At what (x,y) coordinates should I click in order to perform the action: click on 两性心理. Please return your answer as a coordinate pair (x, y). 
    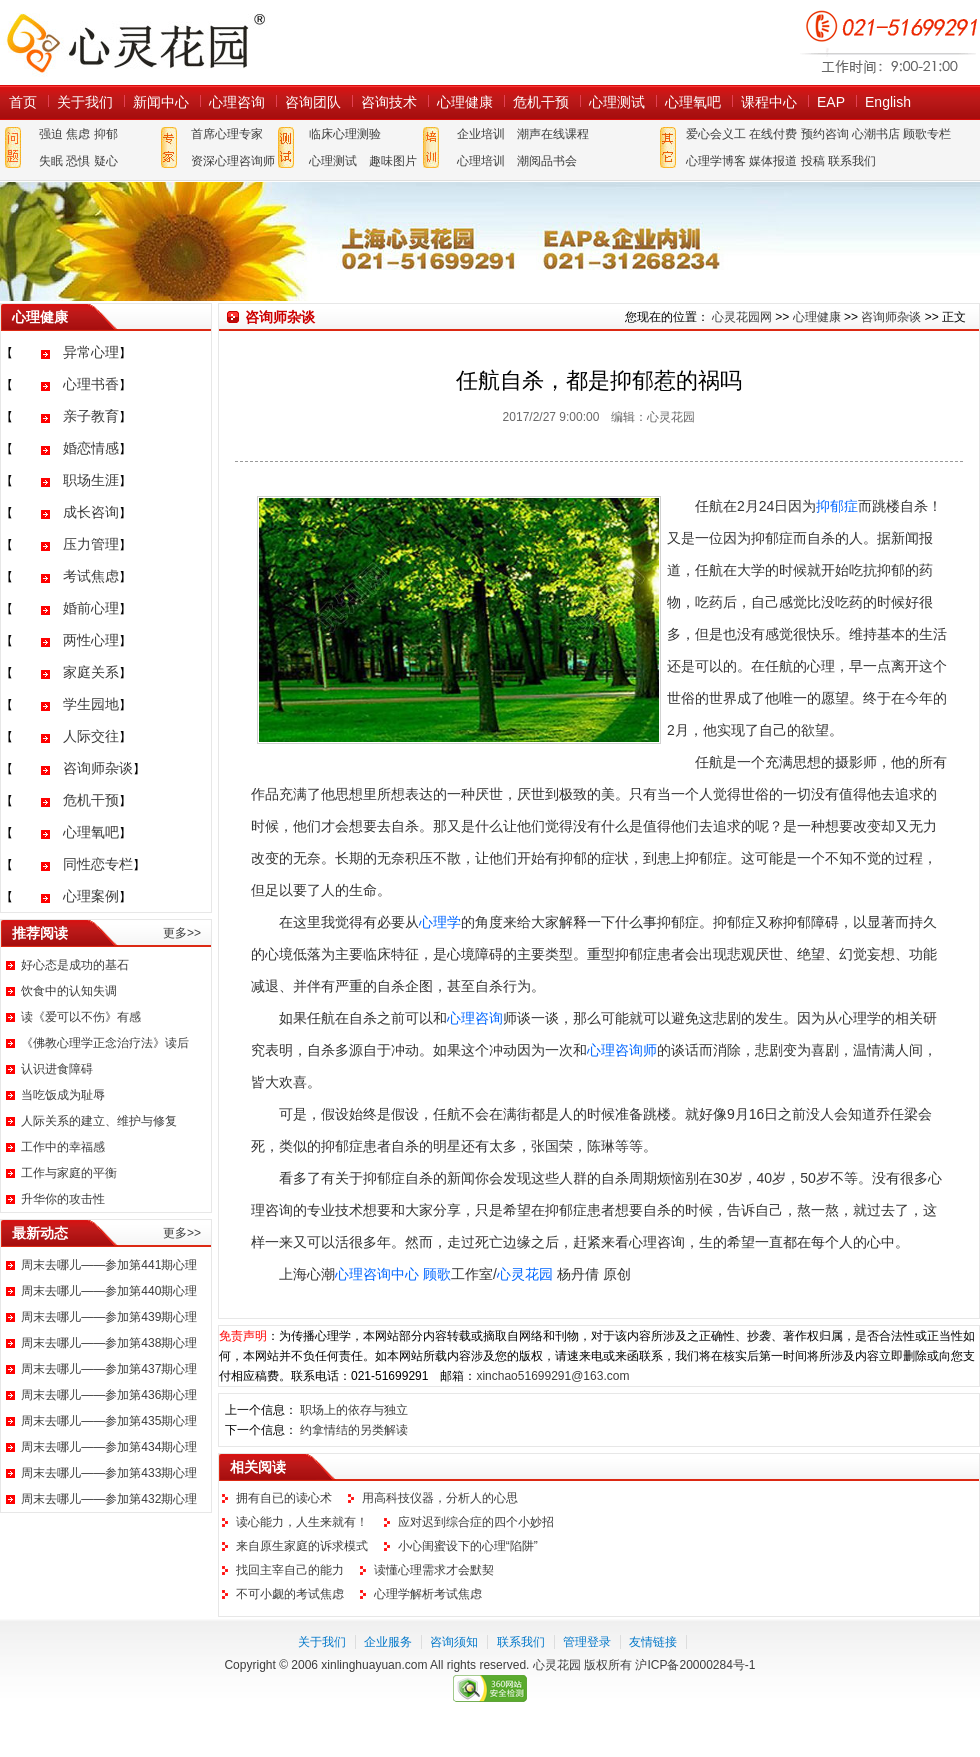
    Looking at the image, I should click on (91, 640).